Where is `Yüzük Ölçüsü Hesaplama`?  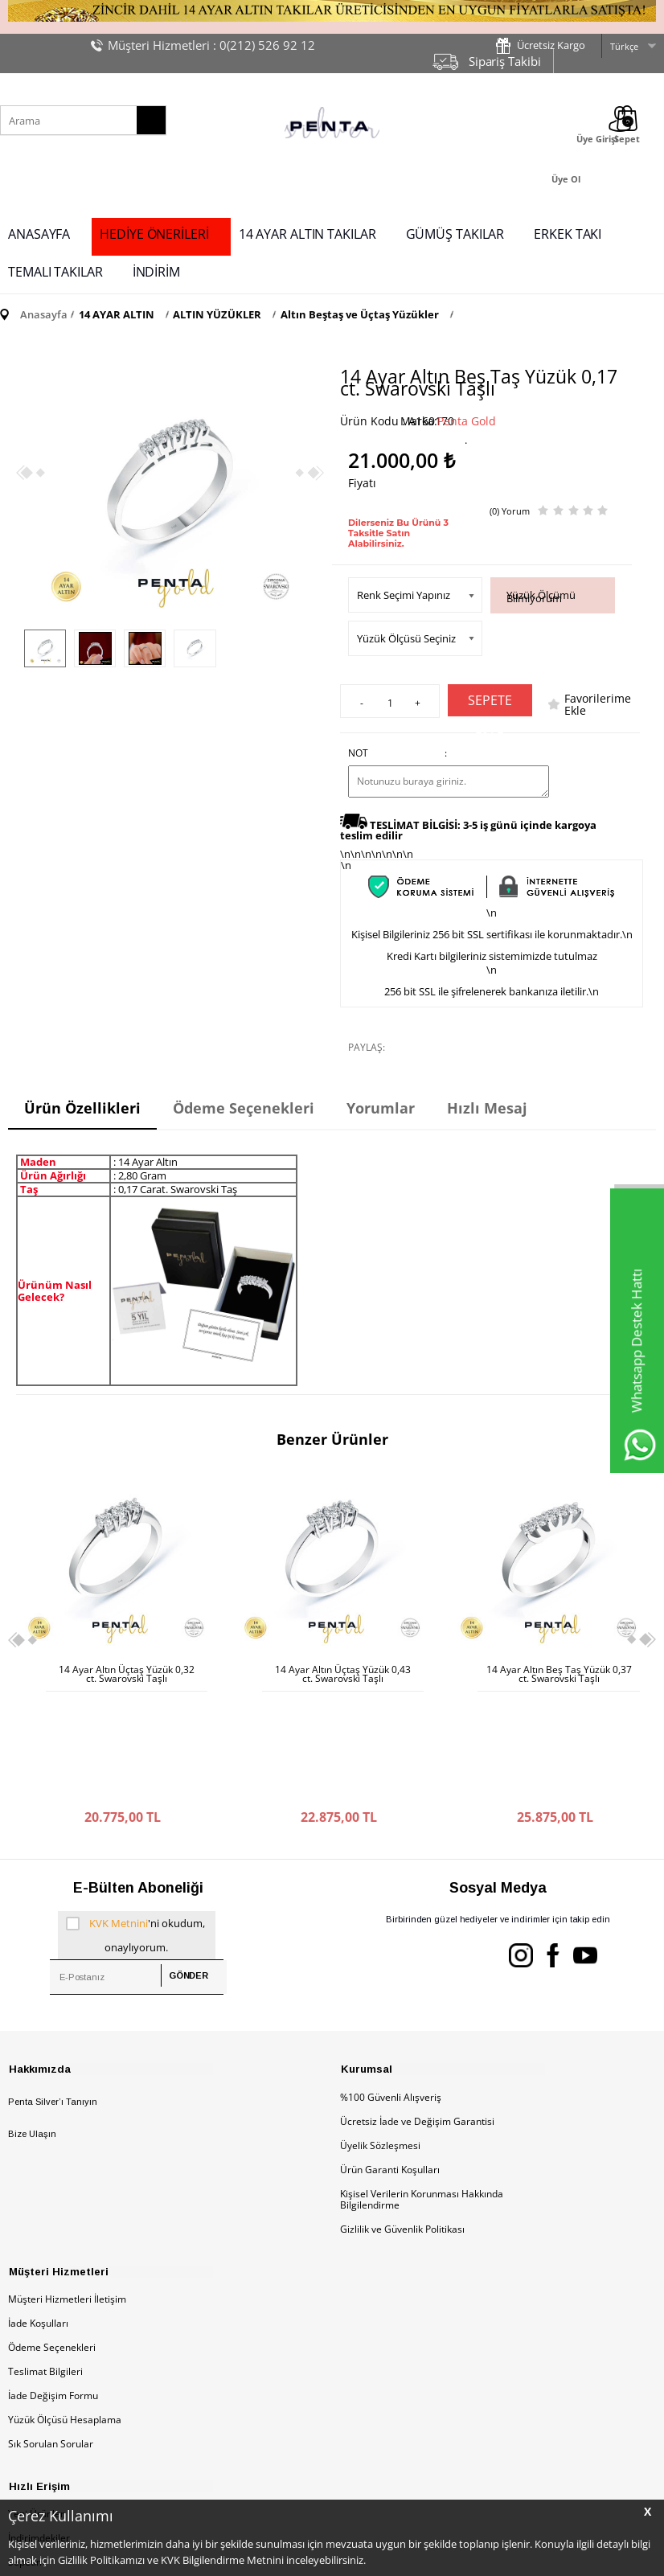
Yüzük Ölçüsü Hesaplama is located at coordinates (64, 2308).